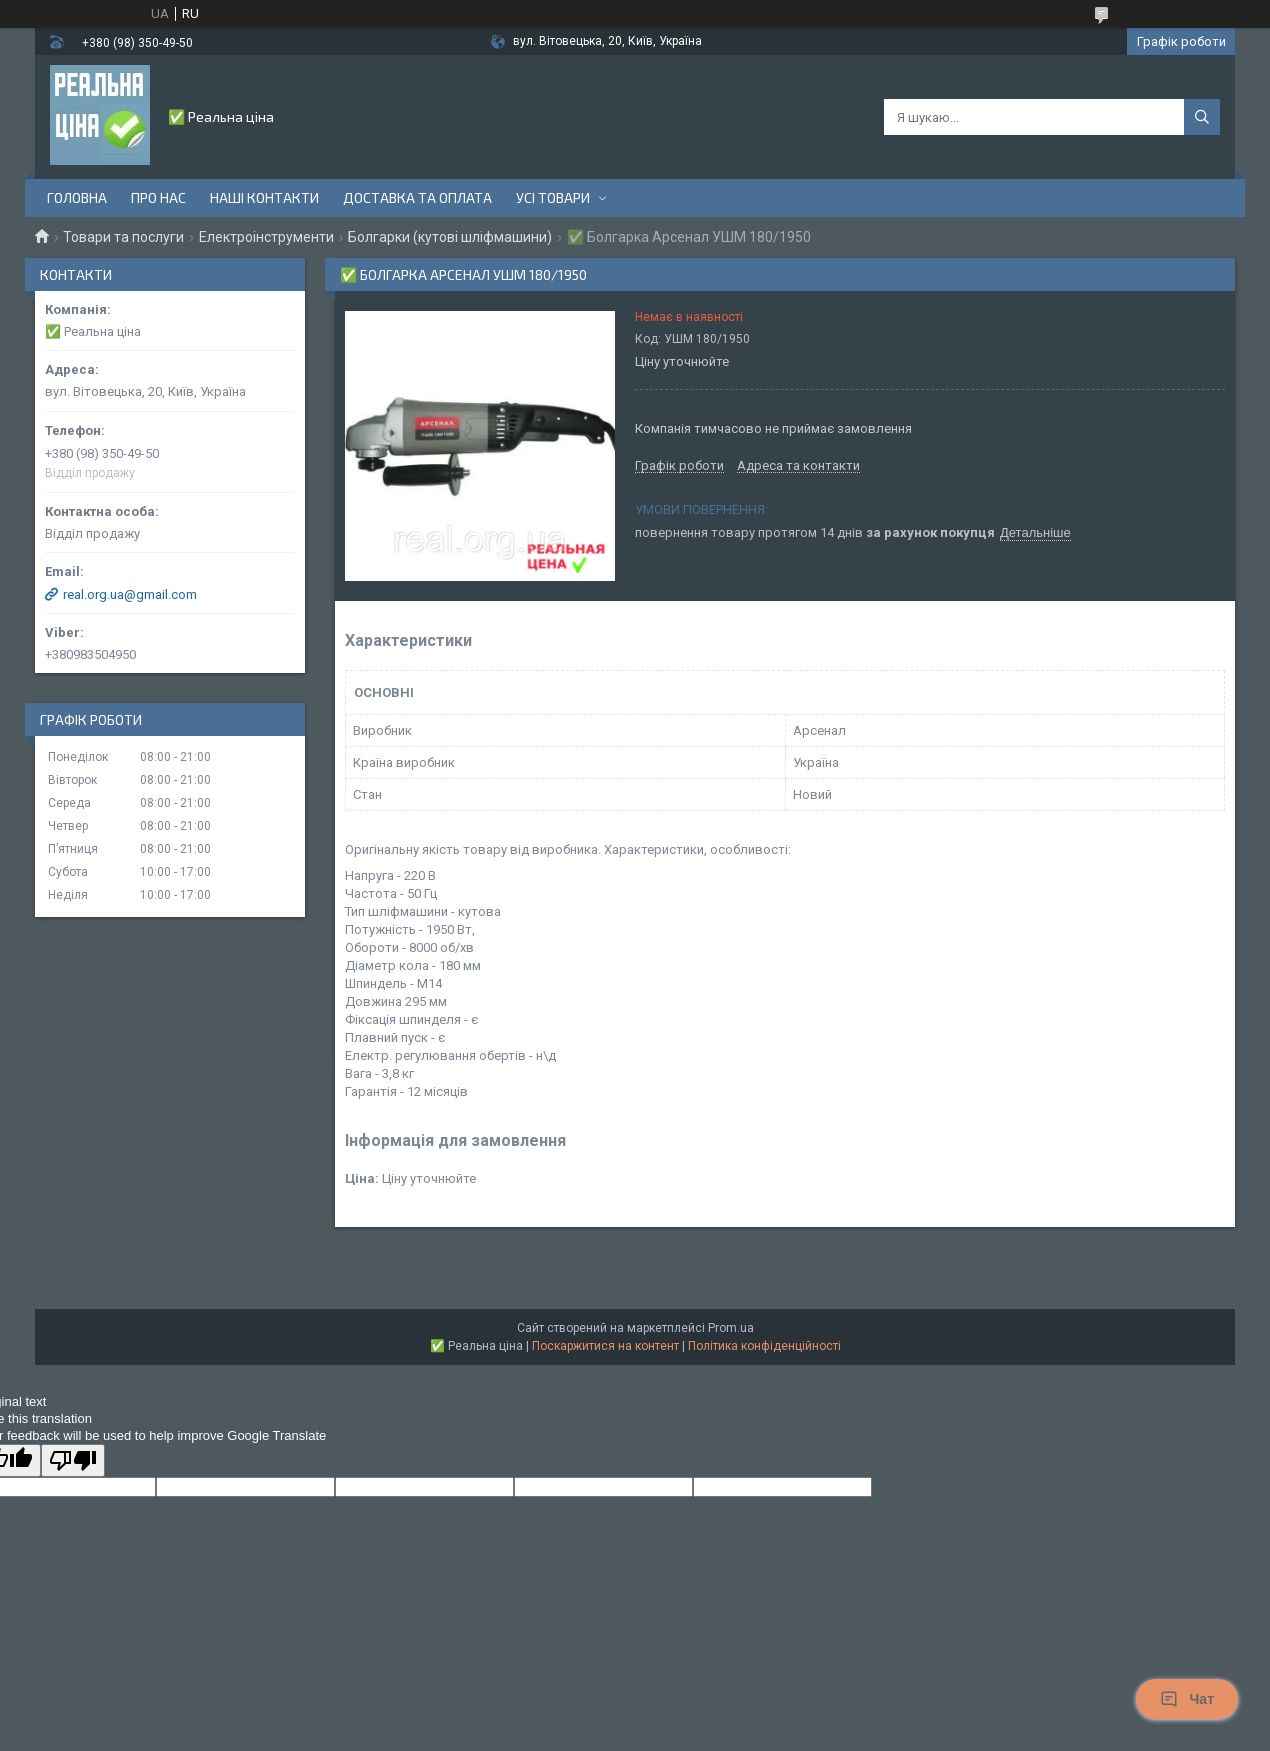 The height and width of the screenshot is (1751, 1270). Describe the element at coordinates (77, 197) in the screenshot. I see `Головна` at that location.